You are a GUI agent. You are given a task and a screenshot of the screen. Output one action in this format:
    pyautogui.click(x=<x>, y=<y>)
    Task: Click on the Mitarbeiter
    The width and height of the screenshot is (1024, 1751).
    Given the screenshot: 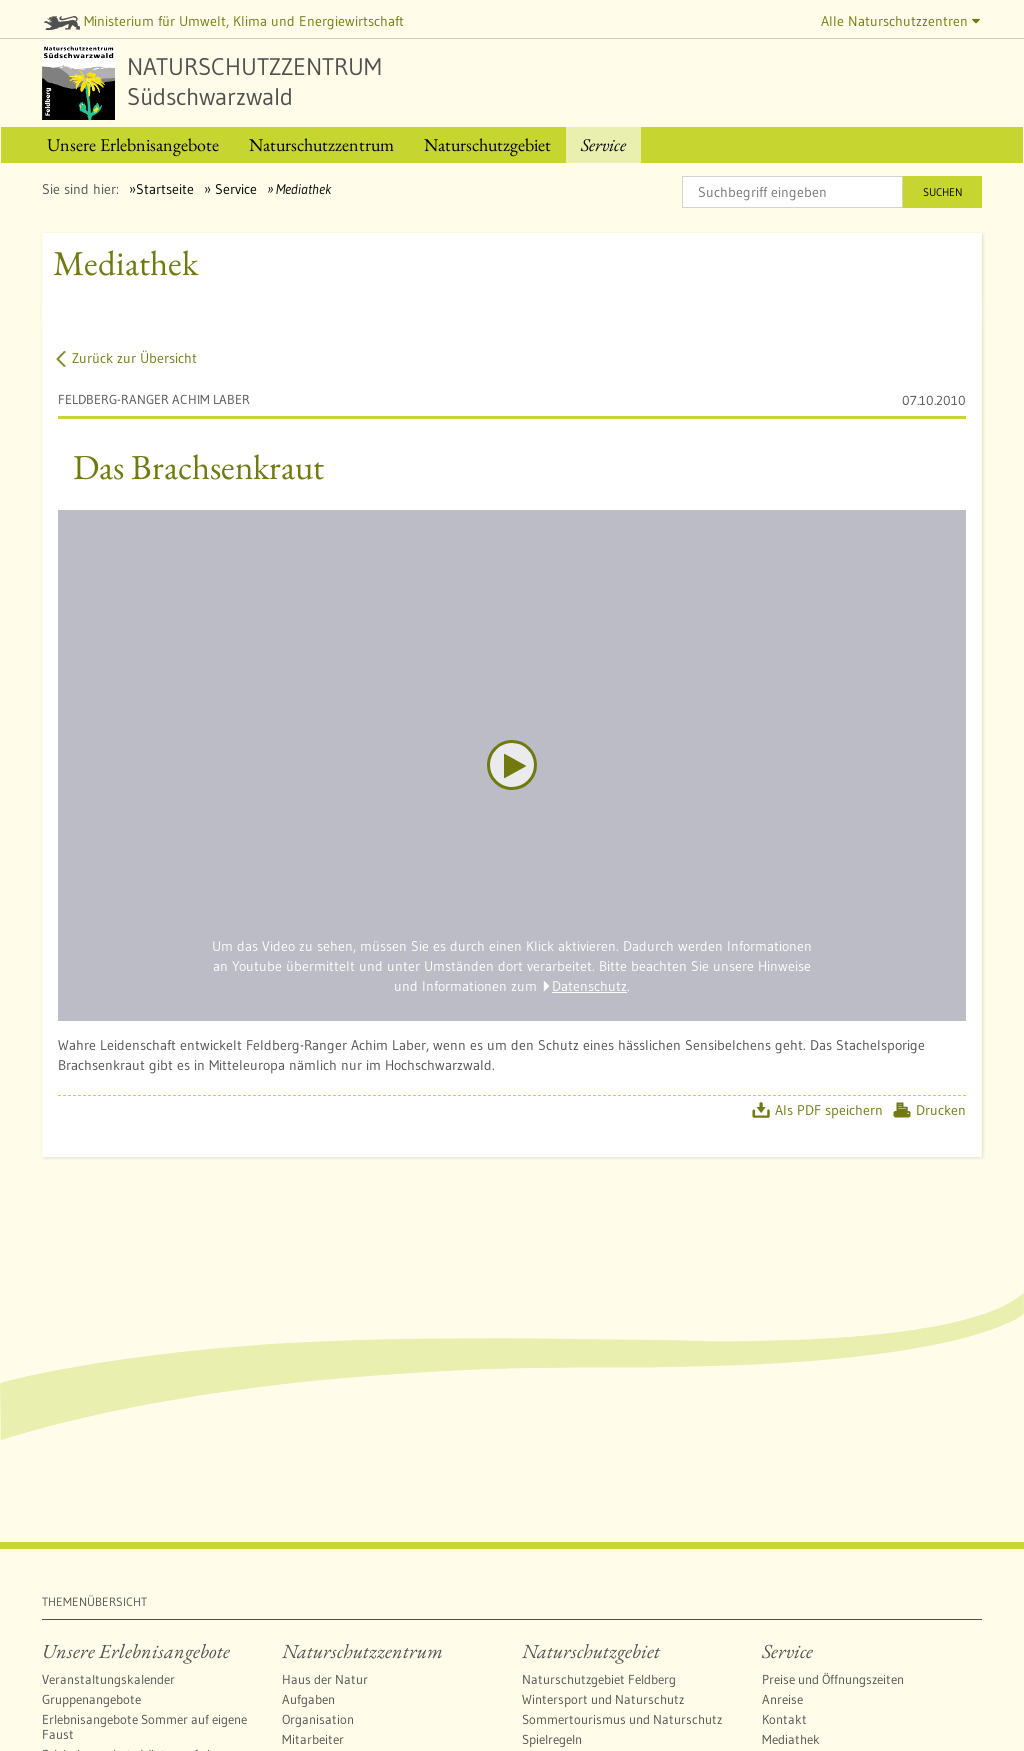 What is the action you would take?
    pyautogui.click(x=313, y=1739)
    